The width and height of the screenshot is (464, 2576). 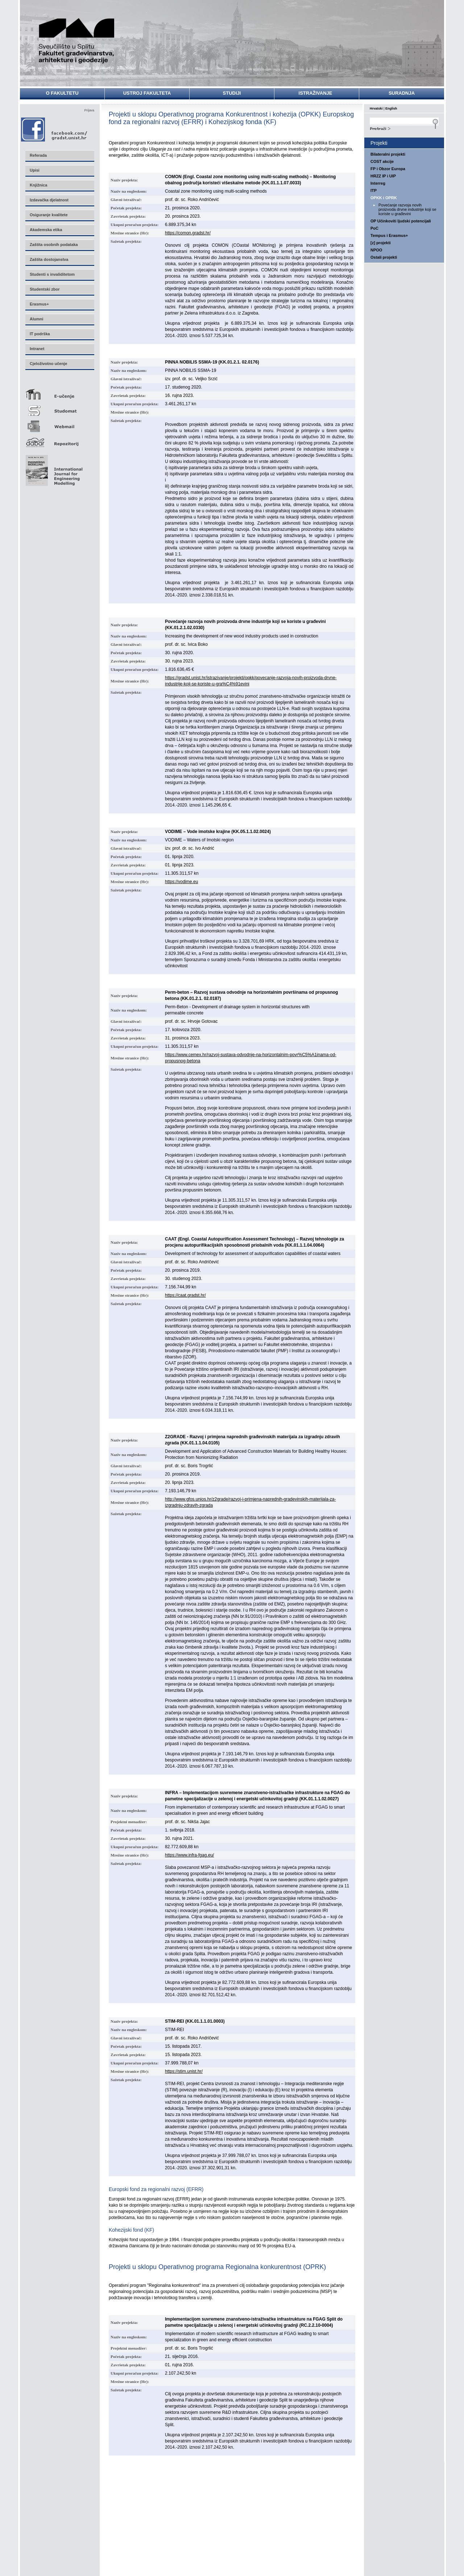 I want to click on Prijava, so click(x=89, y=110).